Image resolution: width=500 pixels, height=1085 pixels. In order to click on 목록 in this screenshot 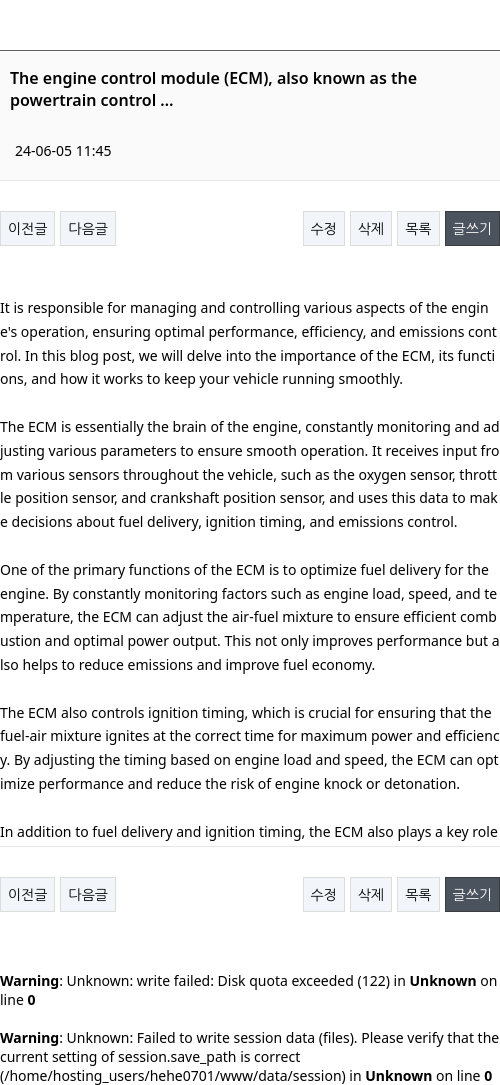, I will do `click(418, 228)`.